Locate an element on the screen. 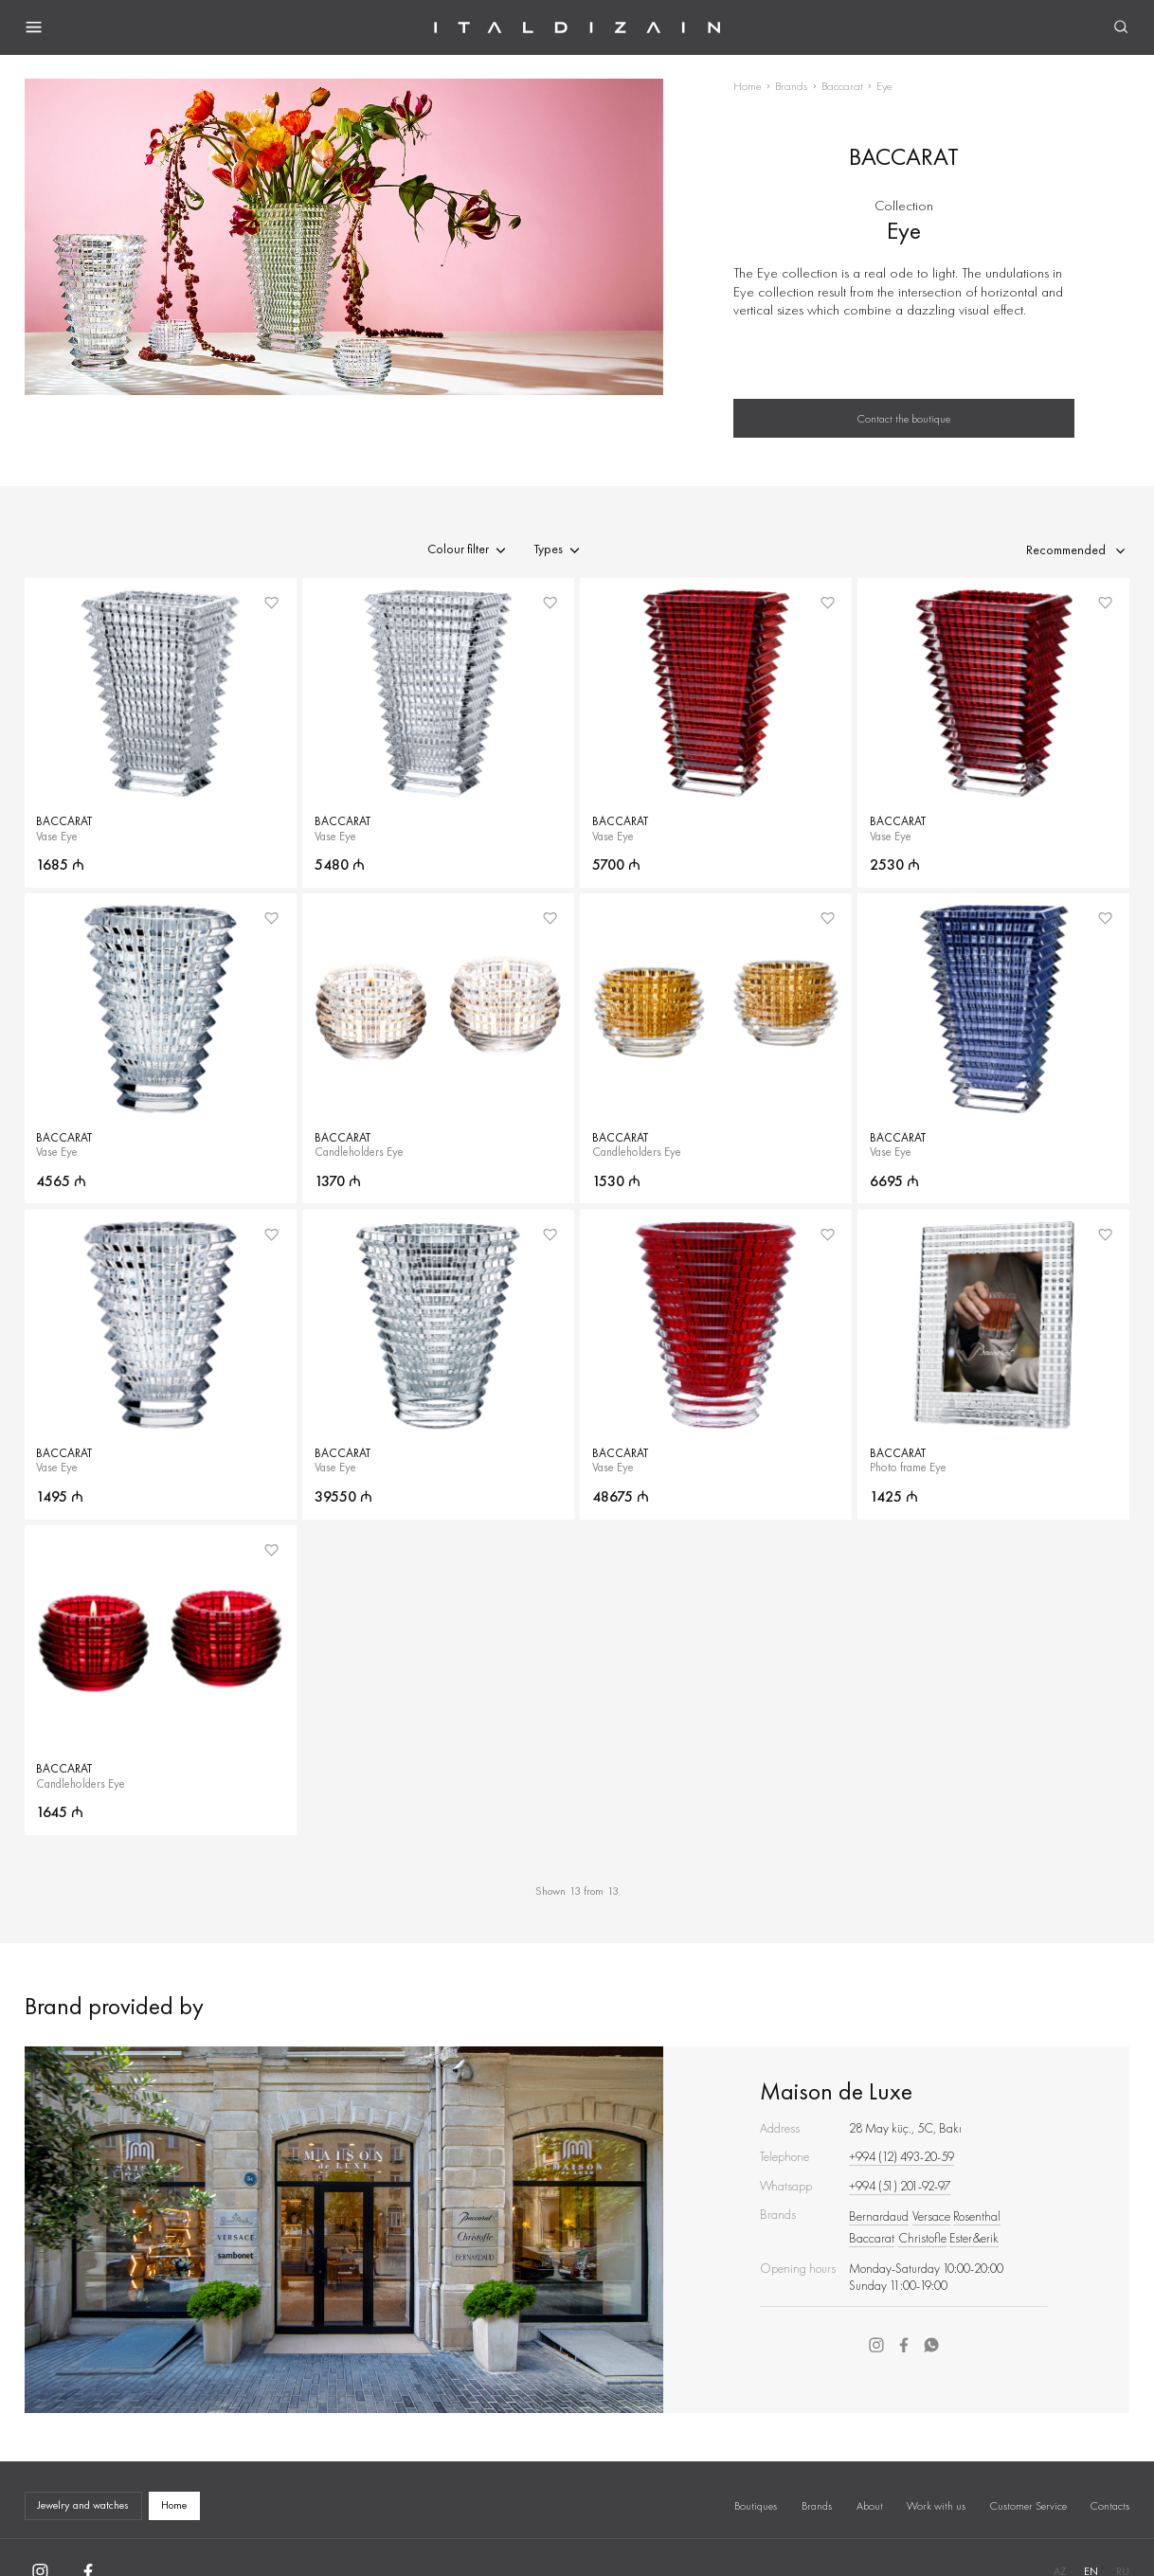 The height and width of the screenshot is (2576, 1154). Maison de Luxe is located at coordinates (836, 2091).